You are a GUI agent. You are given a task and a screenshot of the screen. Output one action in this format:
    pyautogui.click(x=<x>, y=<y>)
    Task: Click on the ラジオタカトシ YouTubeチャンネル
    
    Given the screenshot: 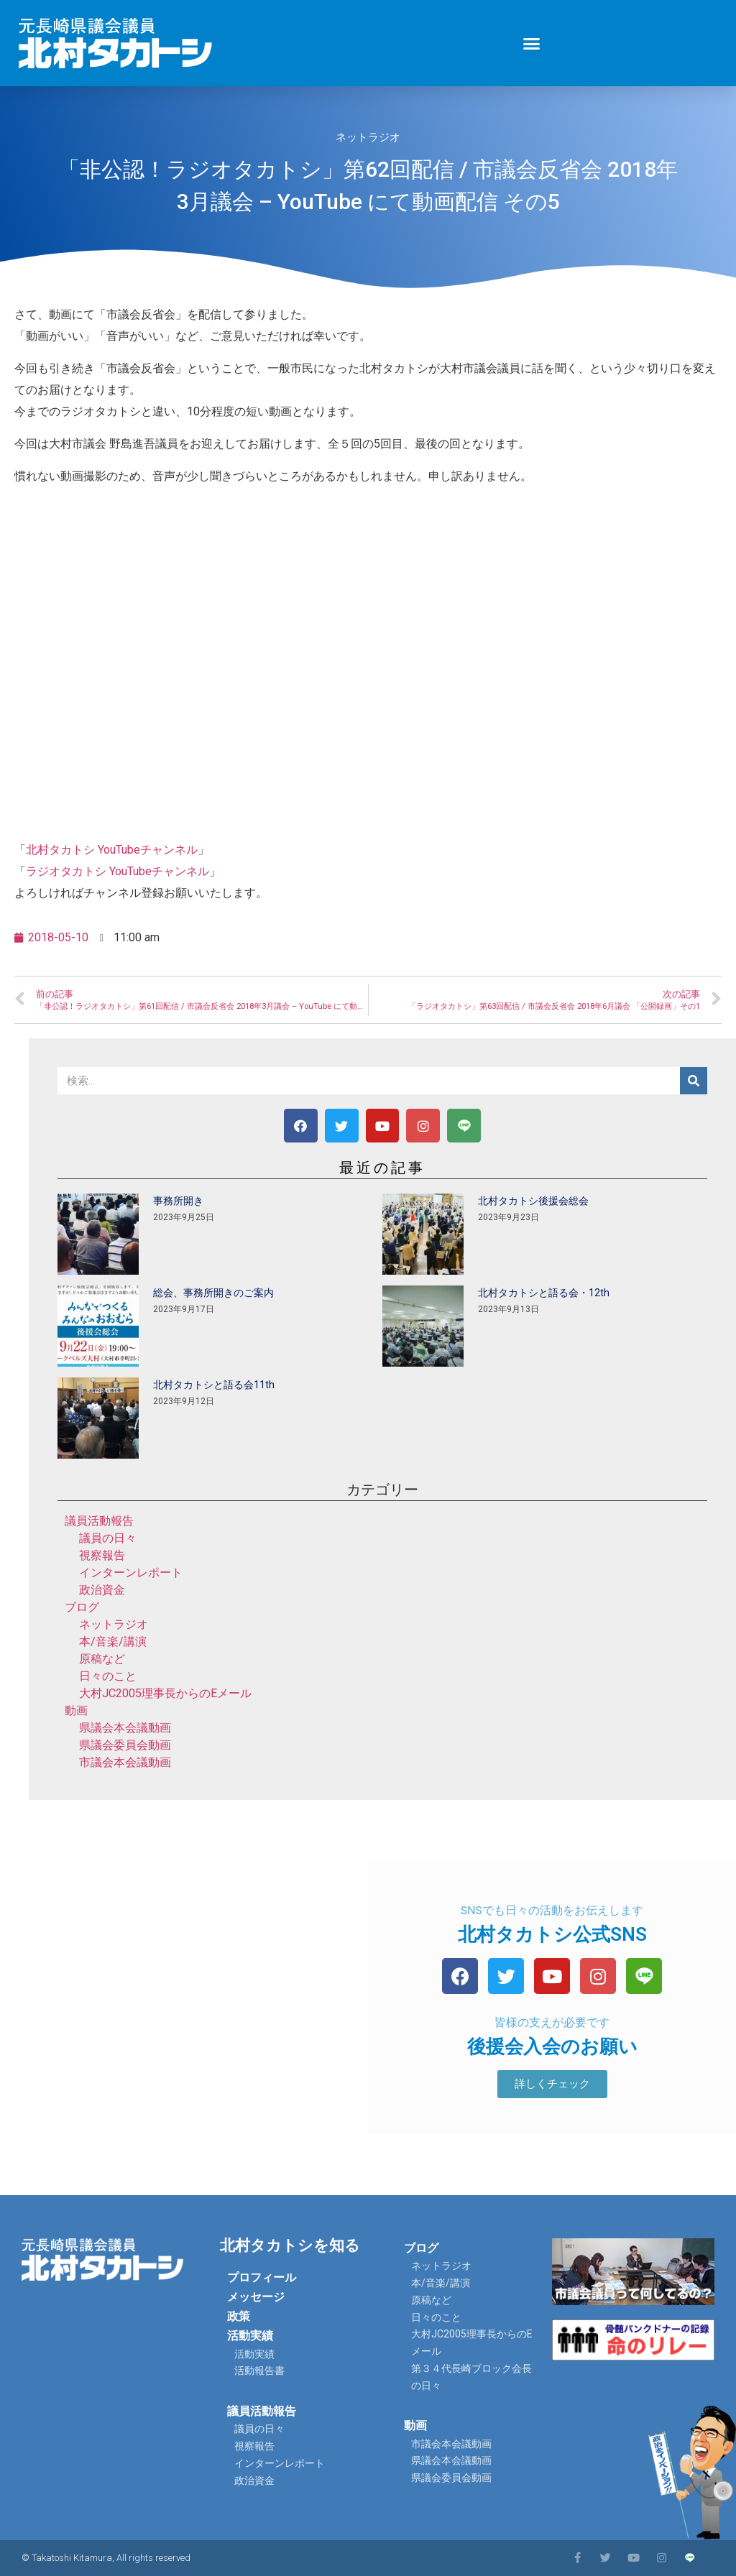 What is the action you would take?
    pyautogui.click(x=117, y=871)
    